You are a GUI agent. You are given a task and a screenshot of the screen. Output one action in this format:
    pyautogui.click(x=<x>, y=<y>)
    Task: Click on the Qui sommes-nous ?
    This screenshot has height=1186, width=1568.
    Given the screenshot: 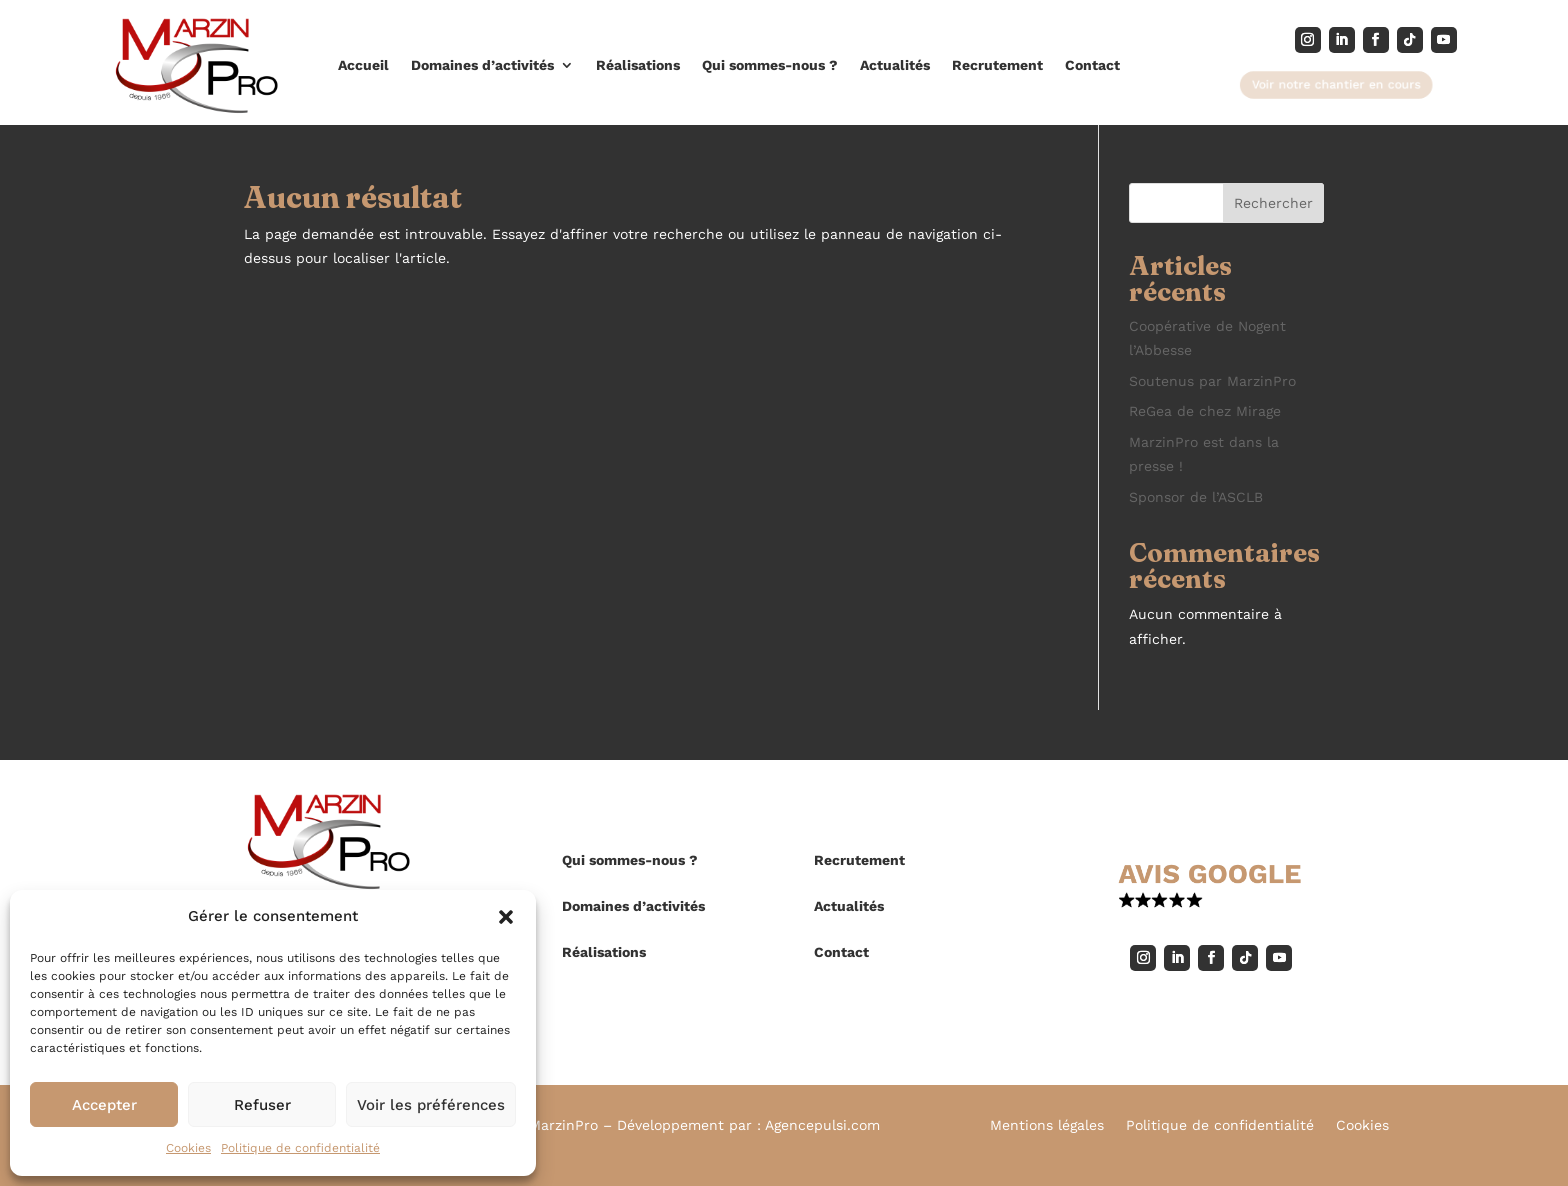 What is the action you would take?
    pyautogui.click(x=770, y=65)
    